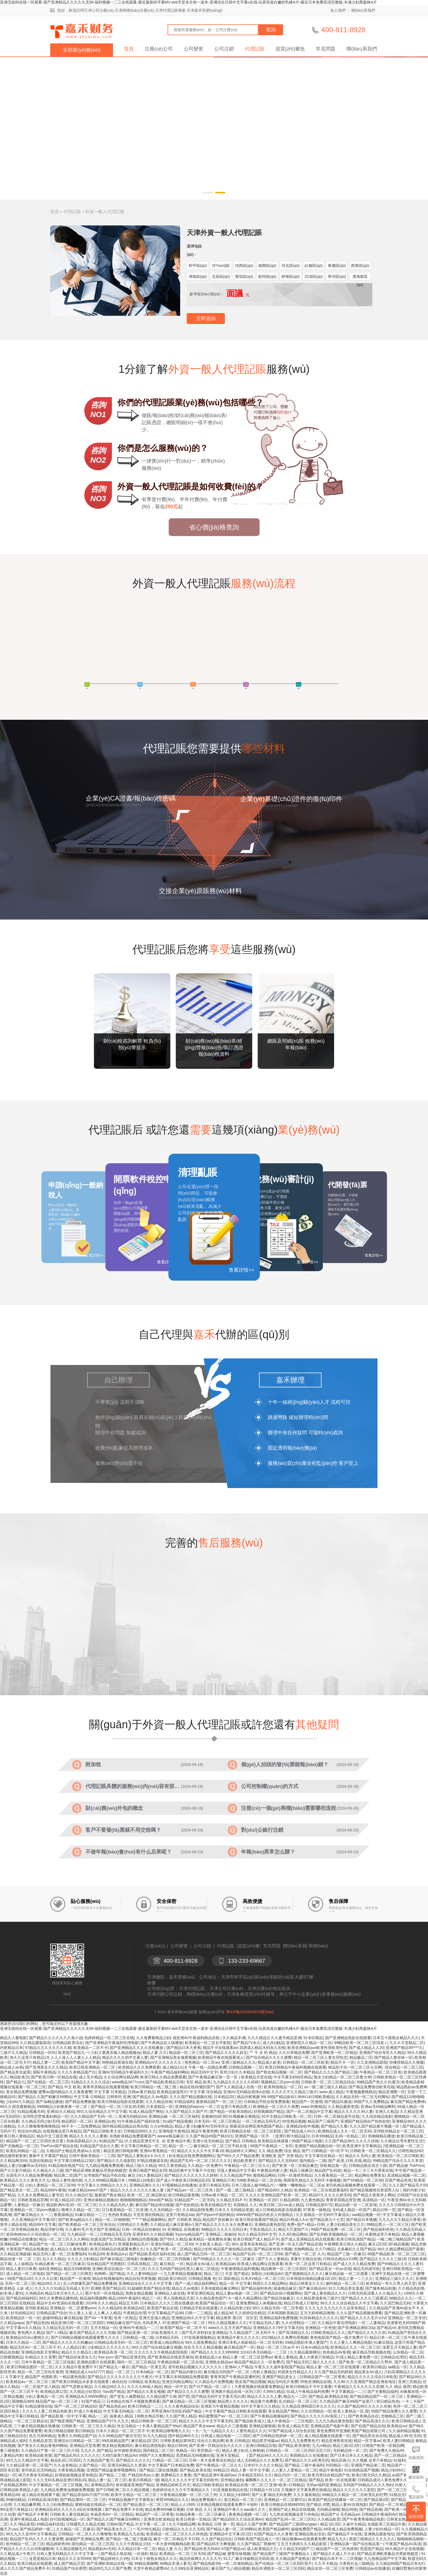 This screenshot has height=2576, width=428. What do you see at coordinates (267, 2101) in the screenshot?
I see `日韩精品手机在线免费观看` at bounding box center [267, 2101].